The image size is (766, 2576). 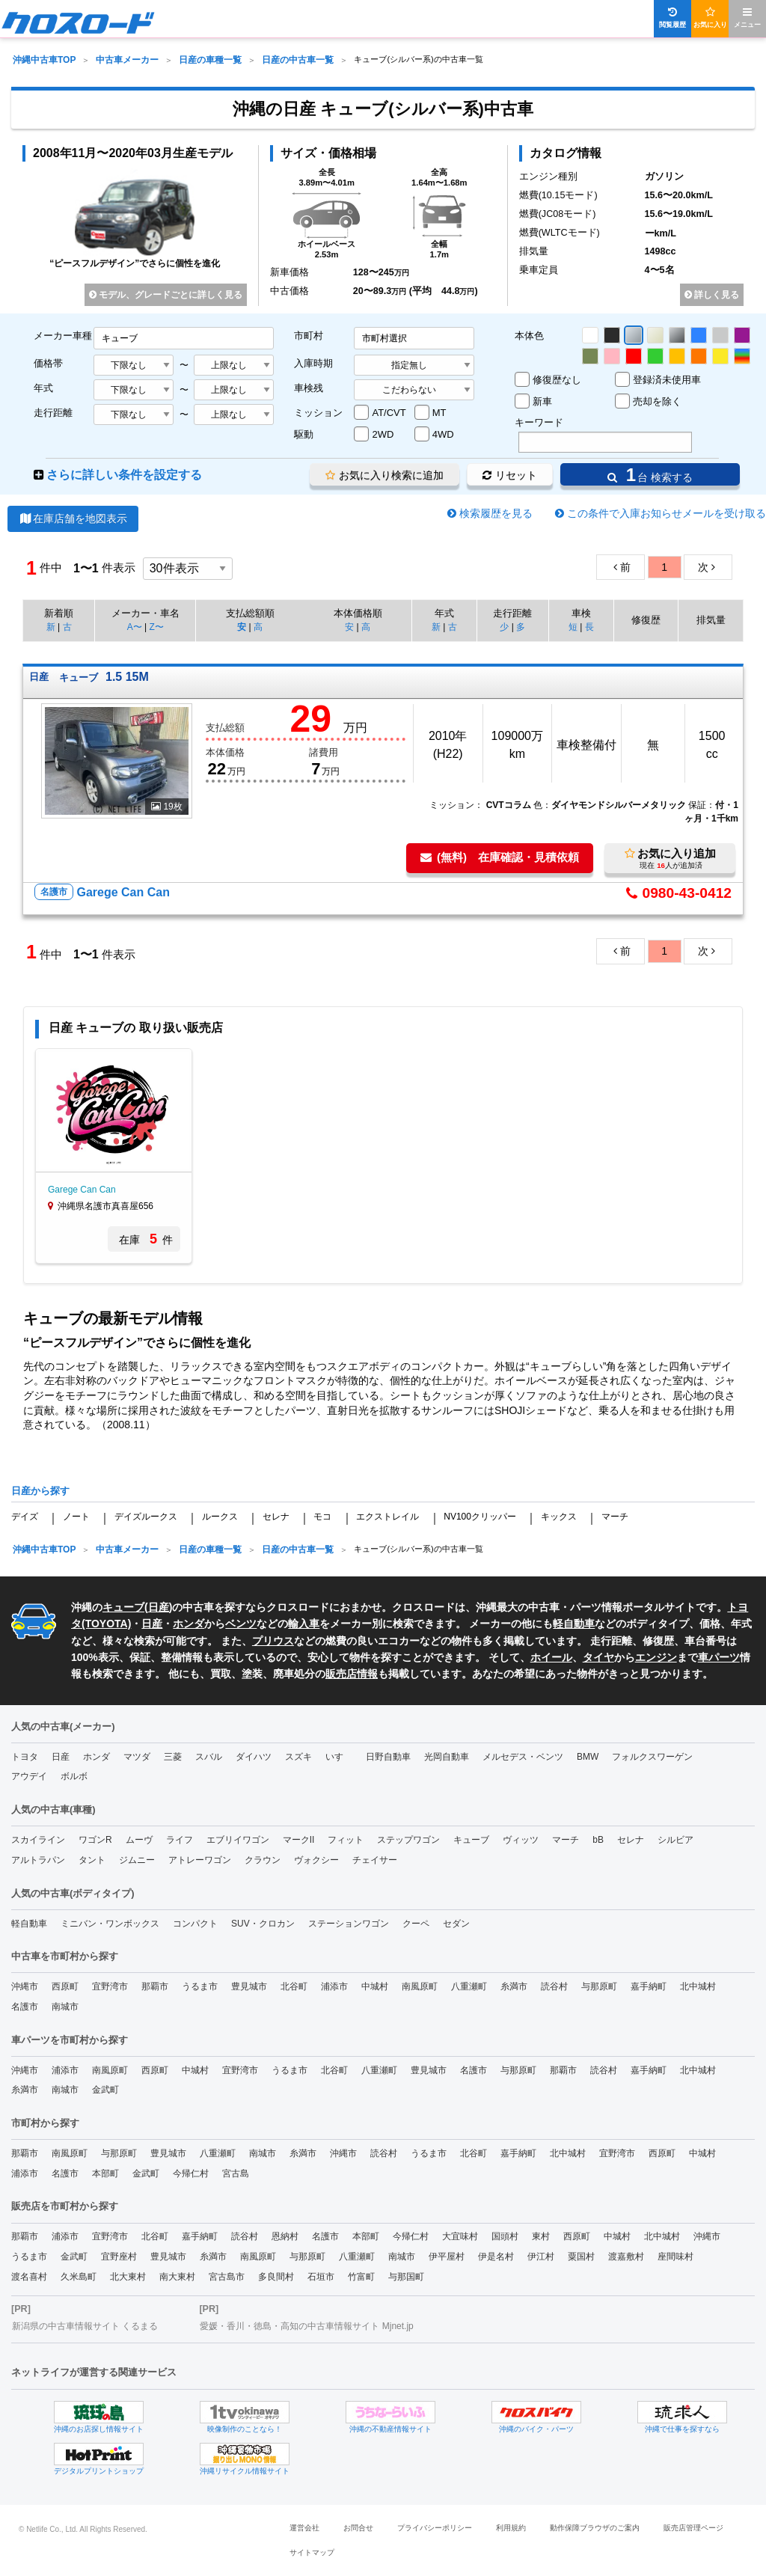 I want to click on A〜, so click(x=134, y=627).